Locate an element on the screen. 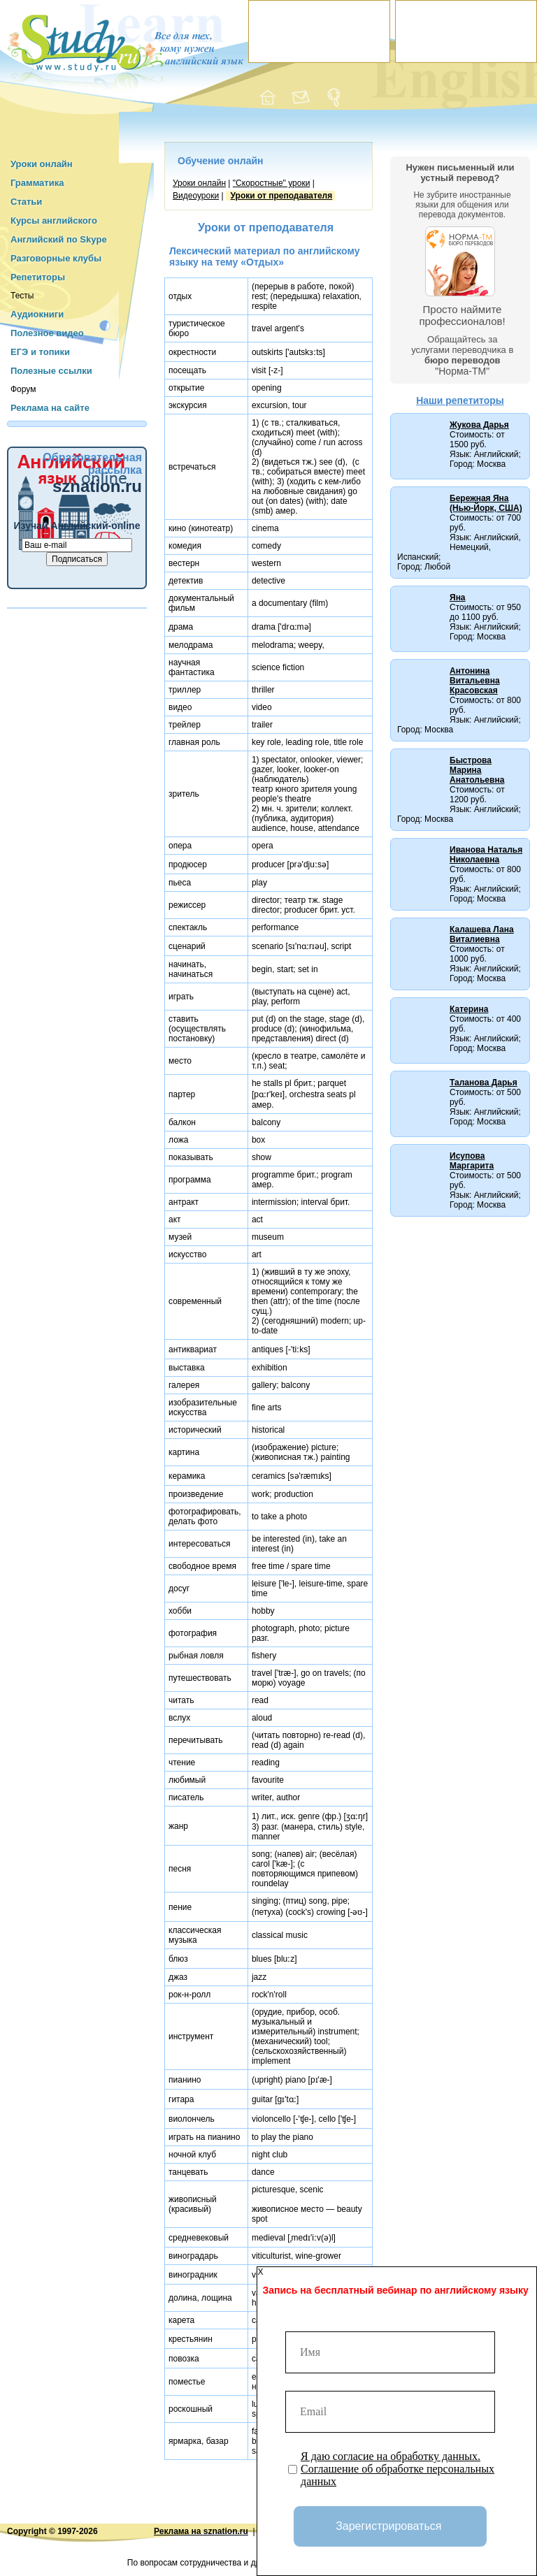 Image resolution: width=537 pixels, height=2576 pixels. Репетиторы is located at coordinates (37, 277).